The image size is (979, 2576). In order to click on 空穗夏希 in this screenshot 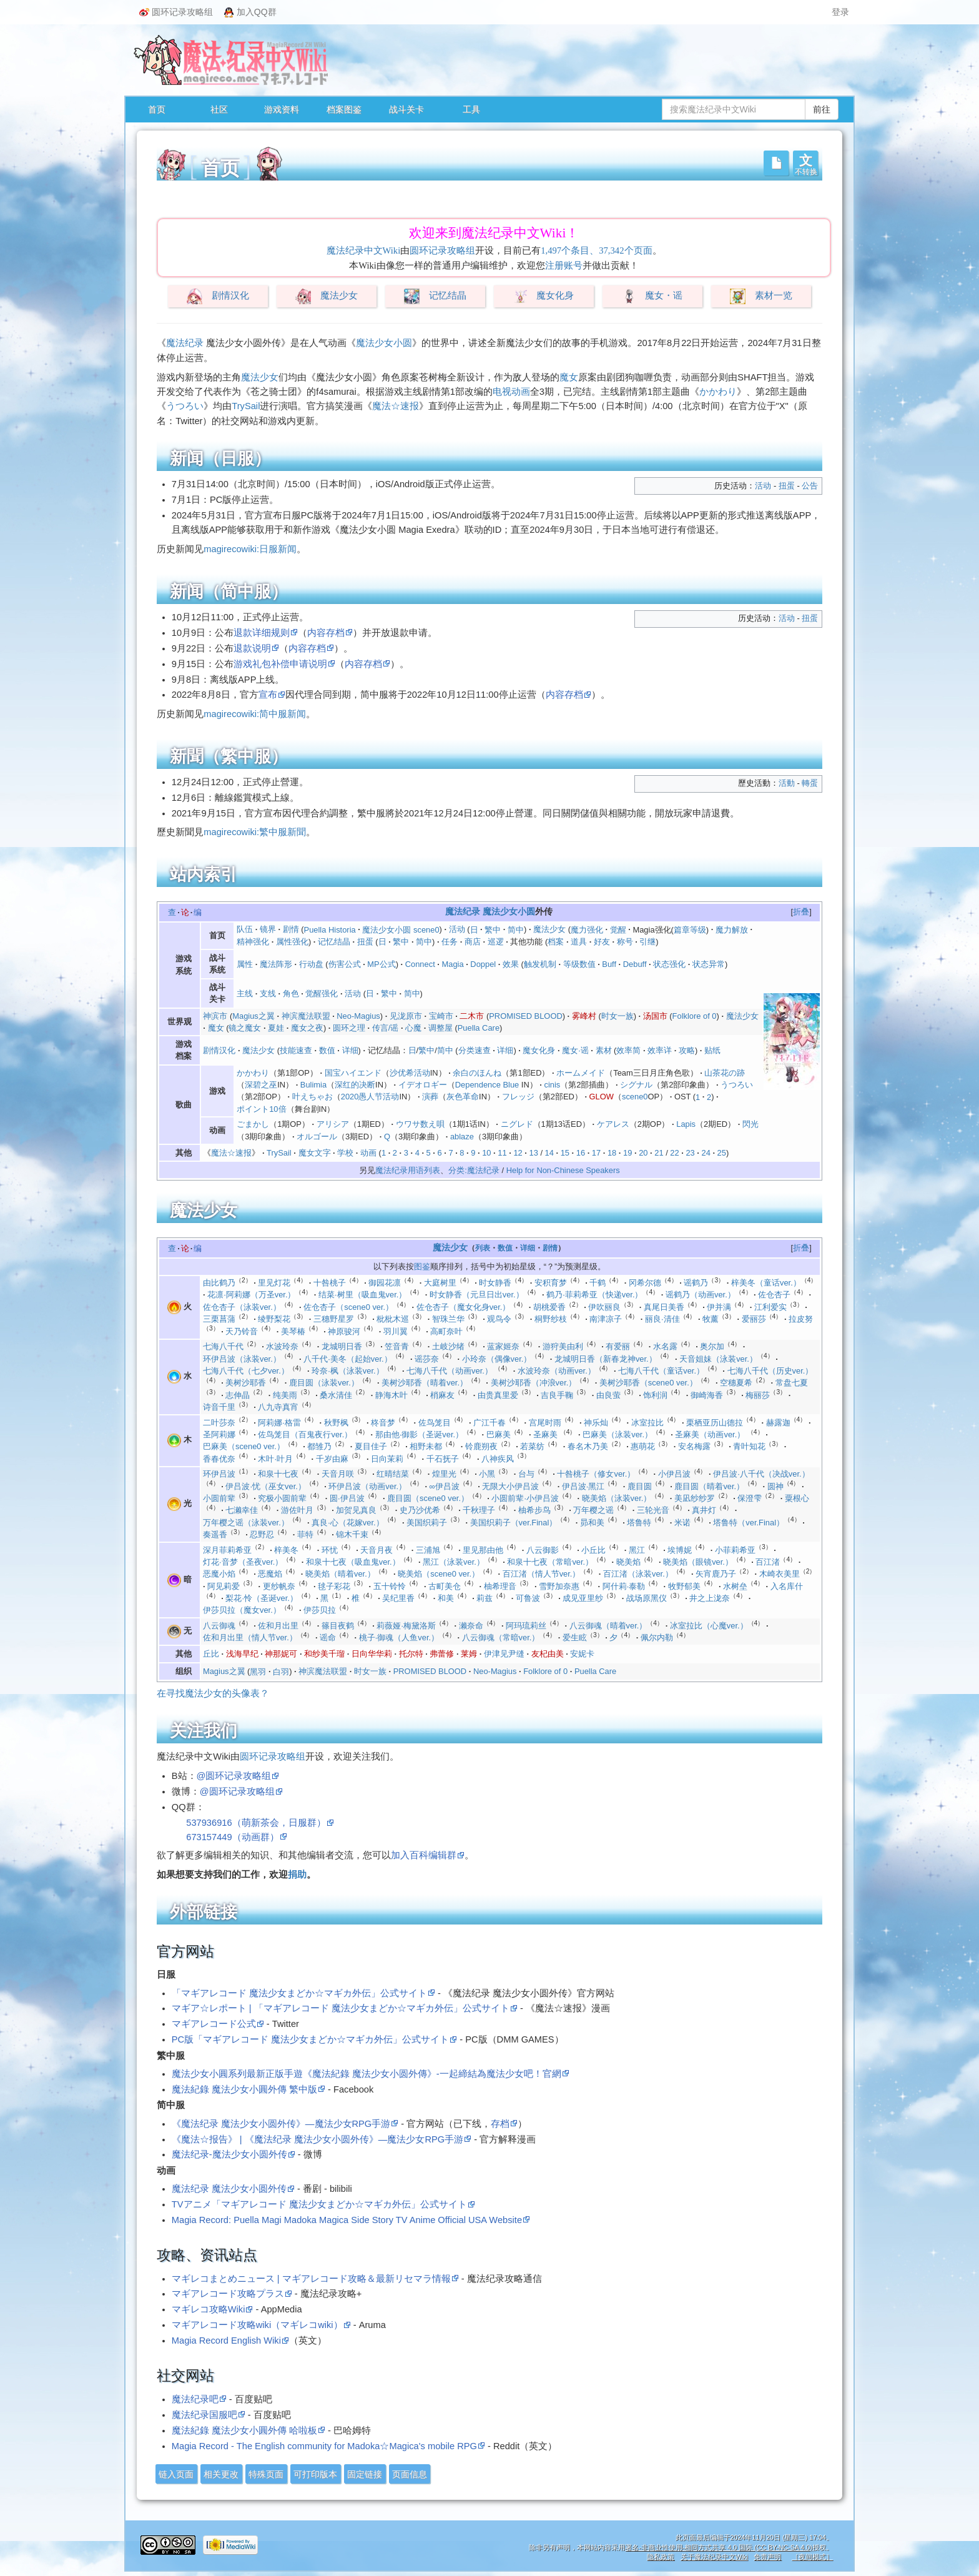, I will do `click(736, 1382)`.